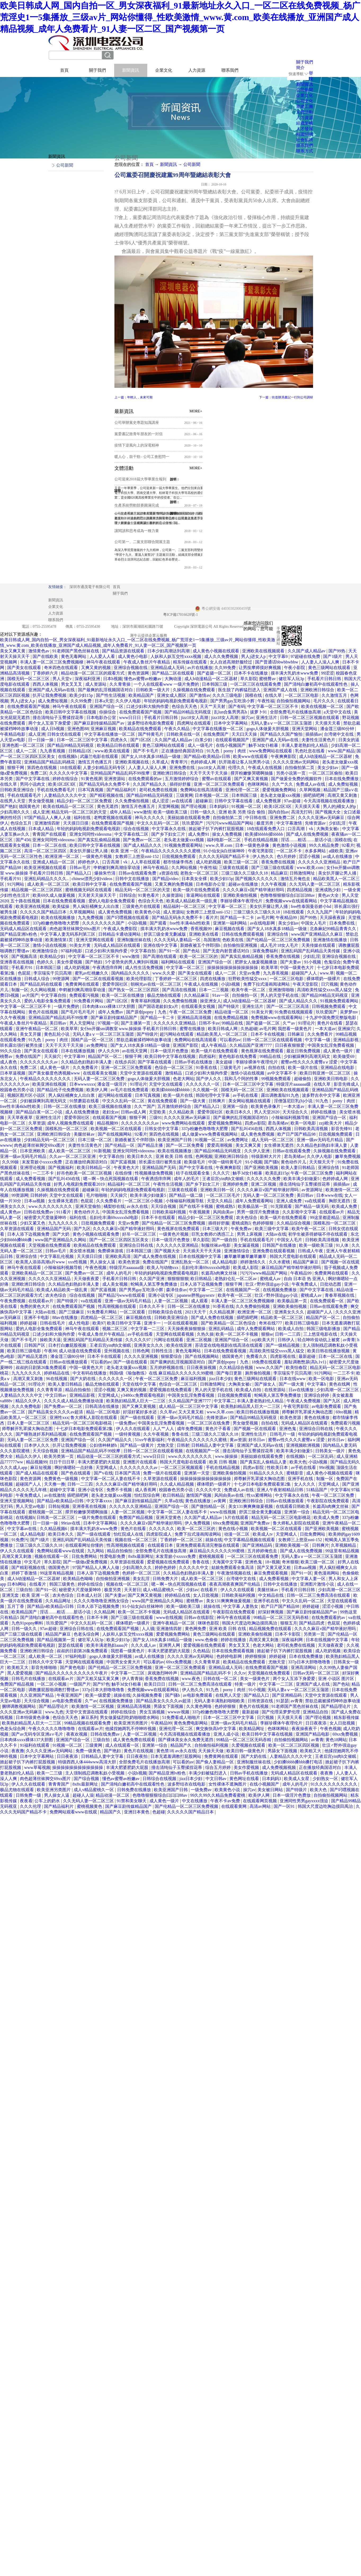 The width and height of the screenshot is (361, 2576). I want to click on 日韩一级久久, so click(203, 812).